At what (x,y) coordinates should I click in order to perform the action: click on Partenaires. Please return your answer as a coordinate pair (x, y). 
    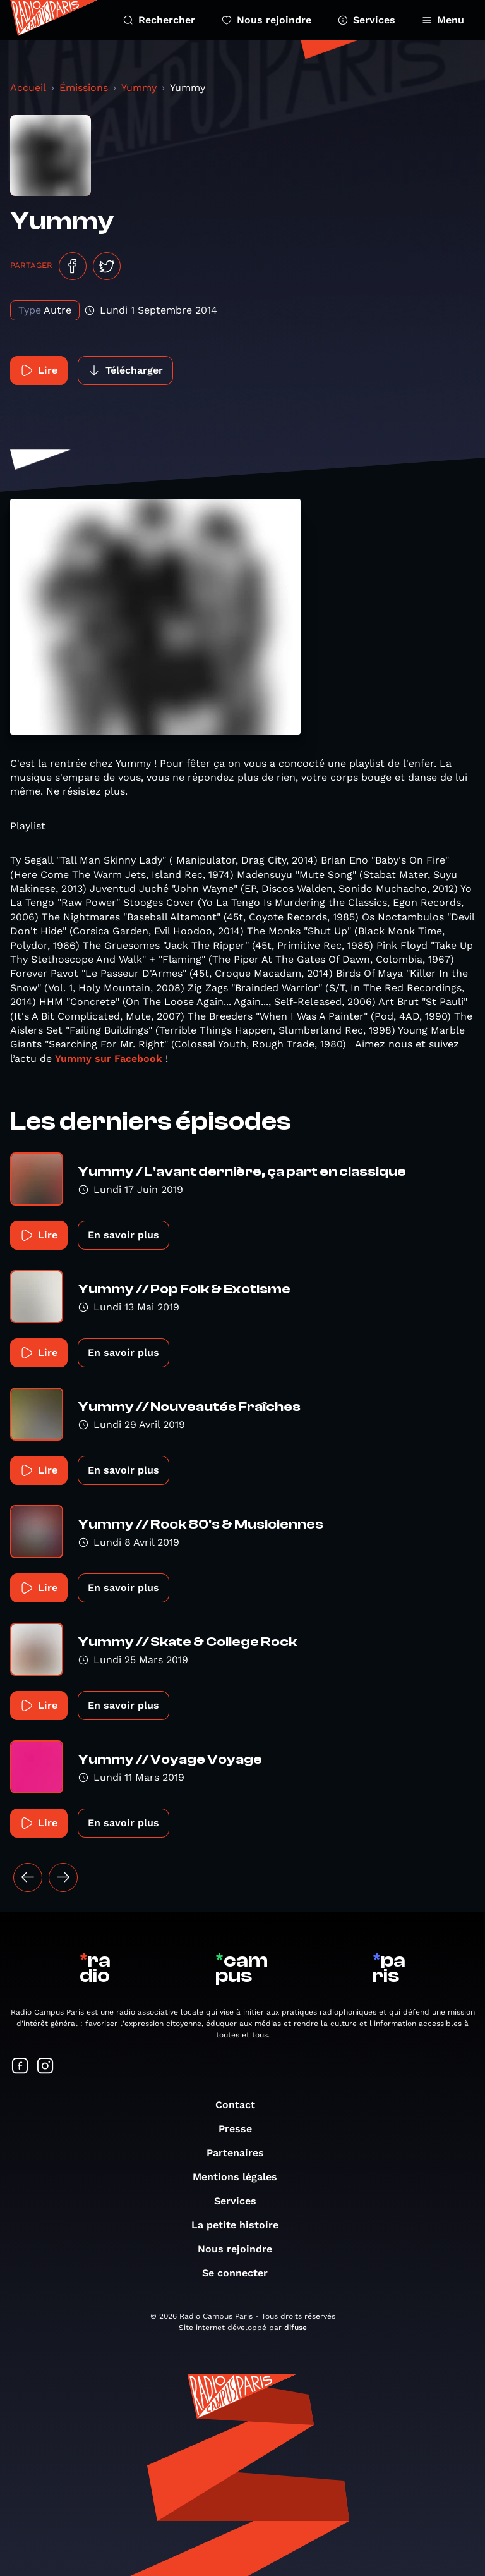
    Looking at the image, I should click on (242, 2153).